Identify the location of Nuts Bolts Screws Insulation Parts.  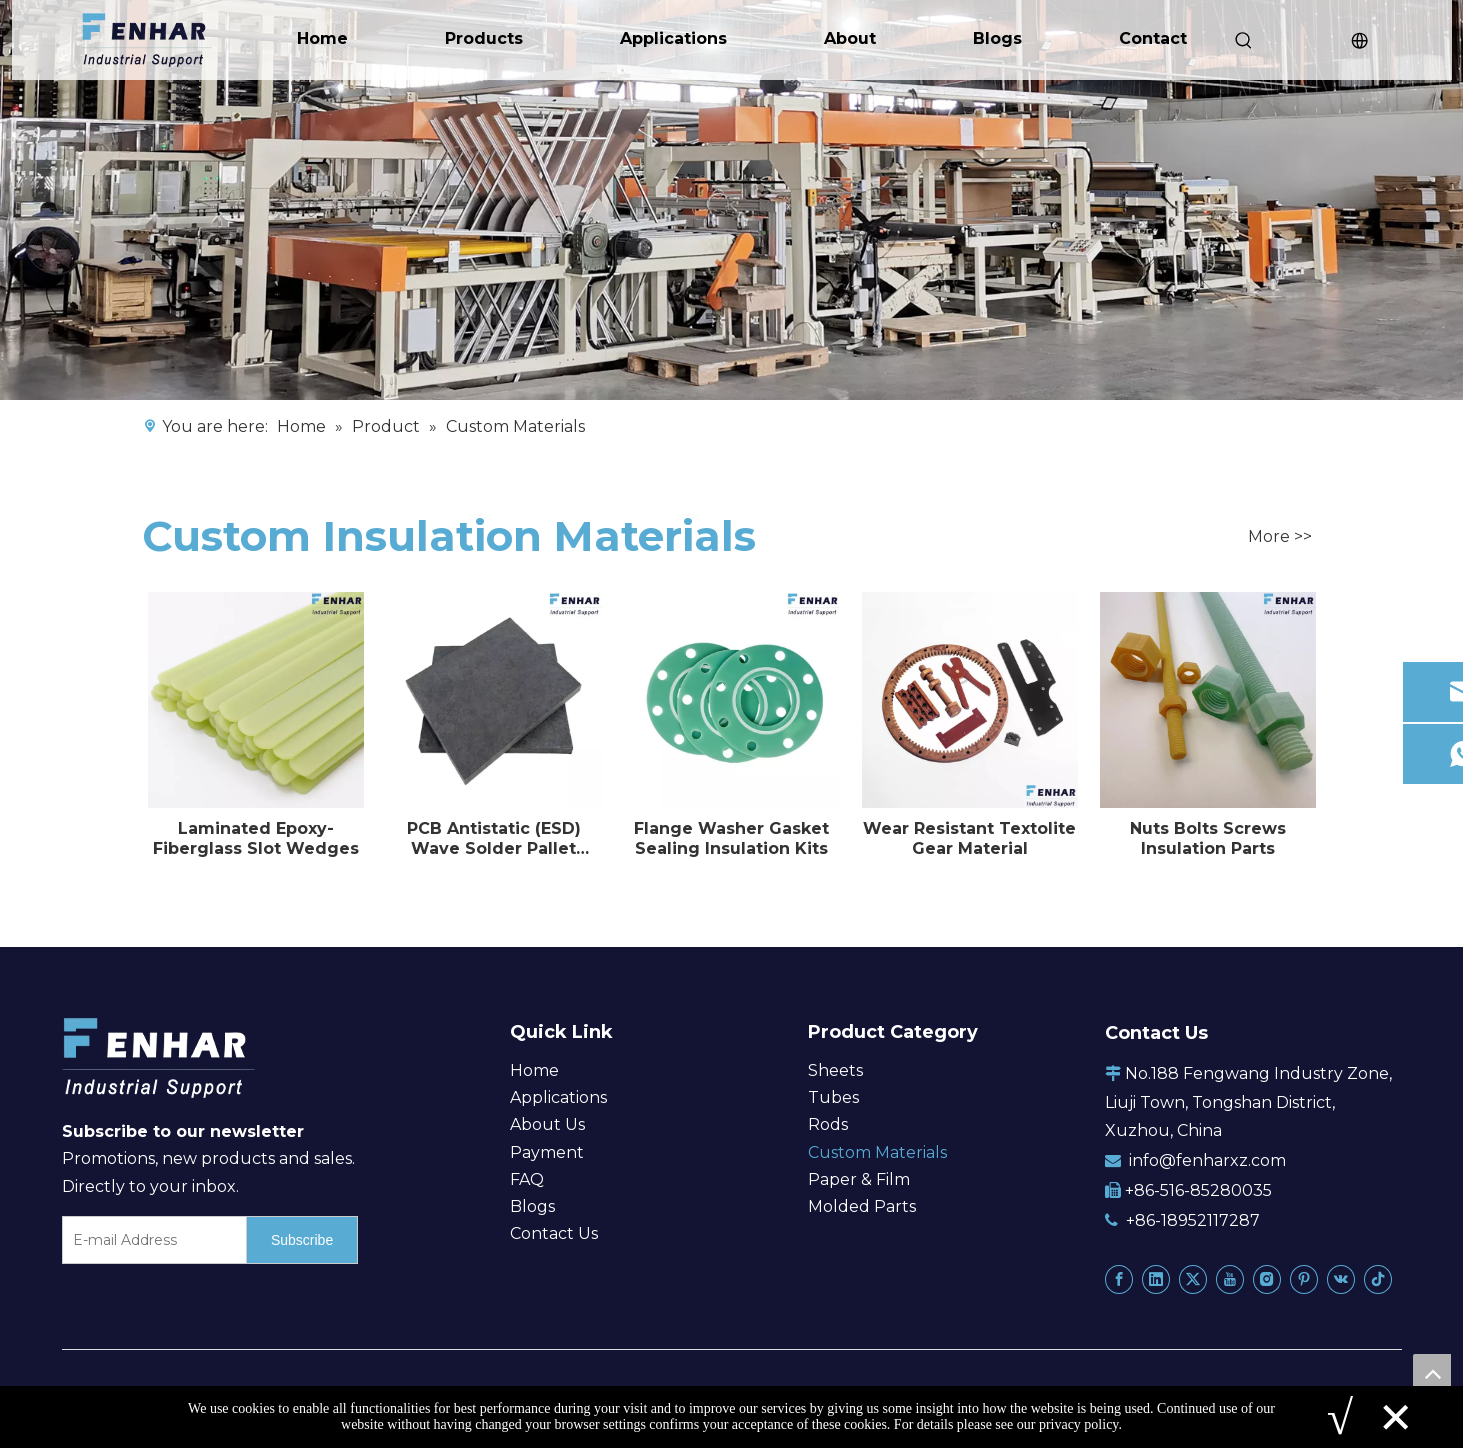
(1208, 838).